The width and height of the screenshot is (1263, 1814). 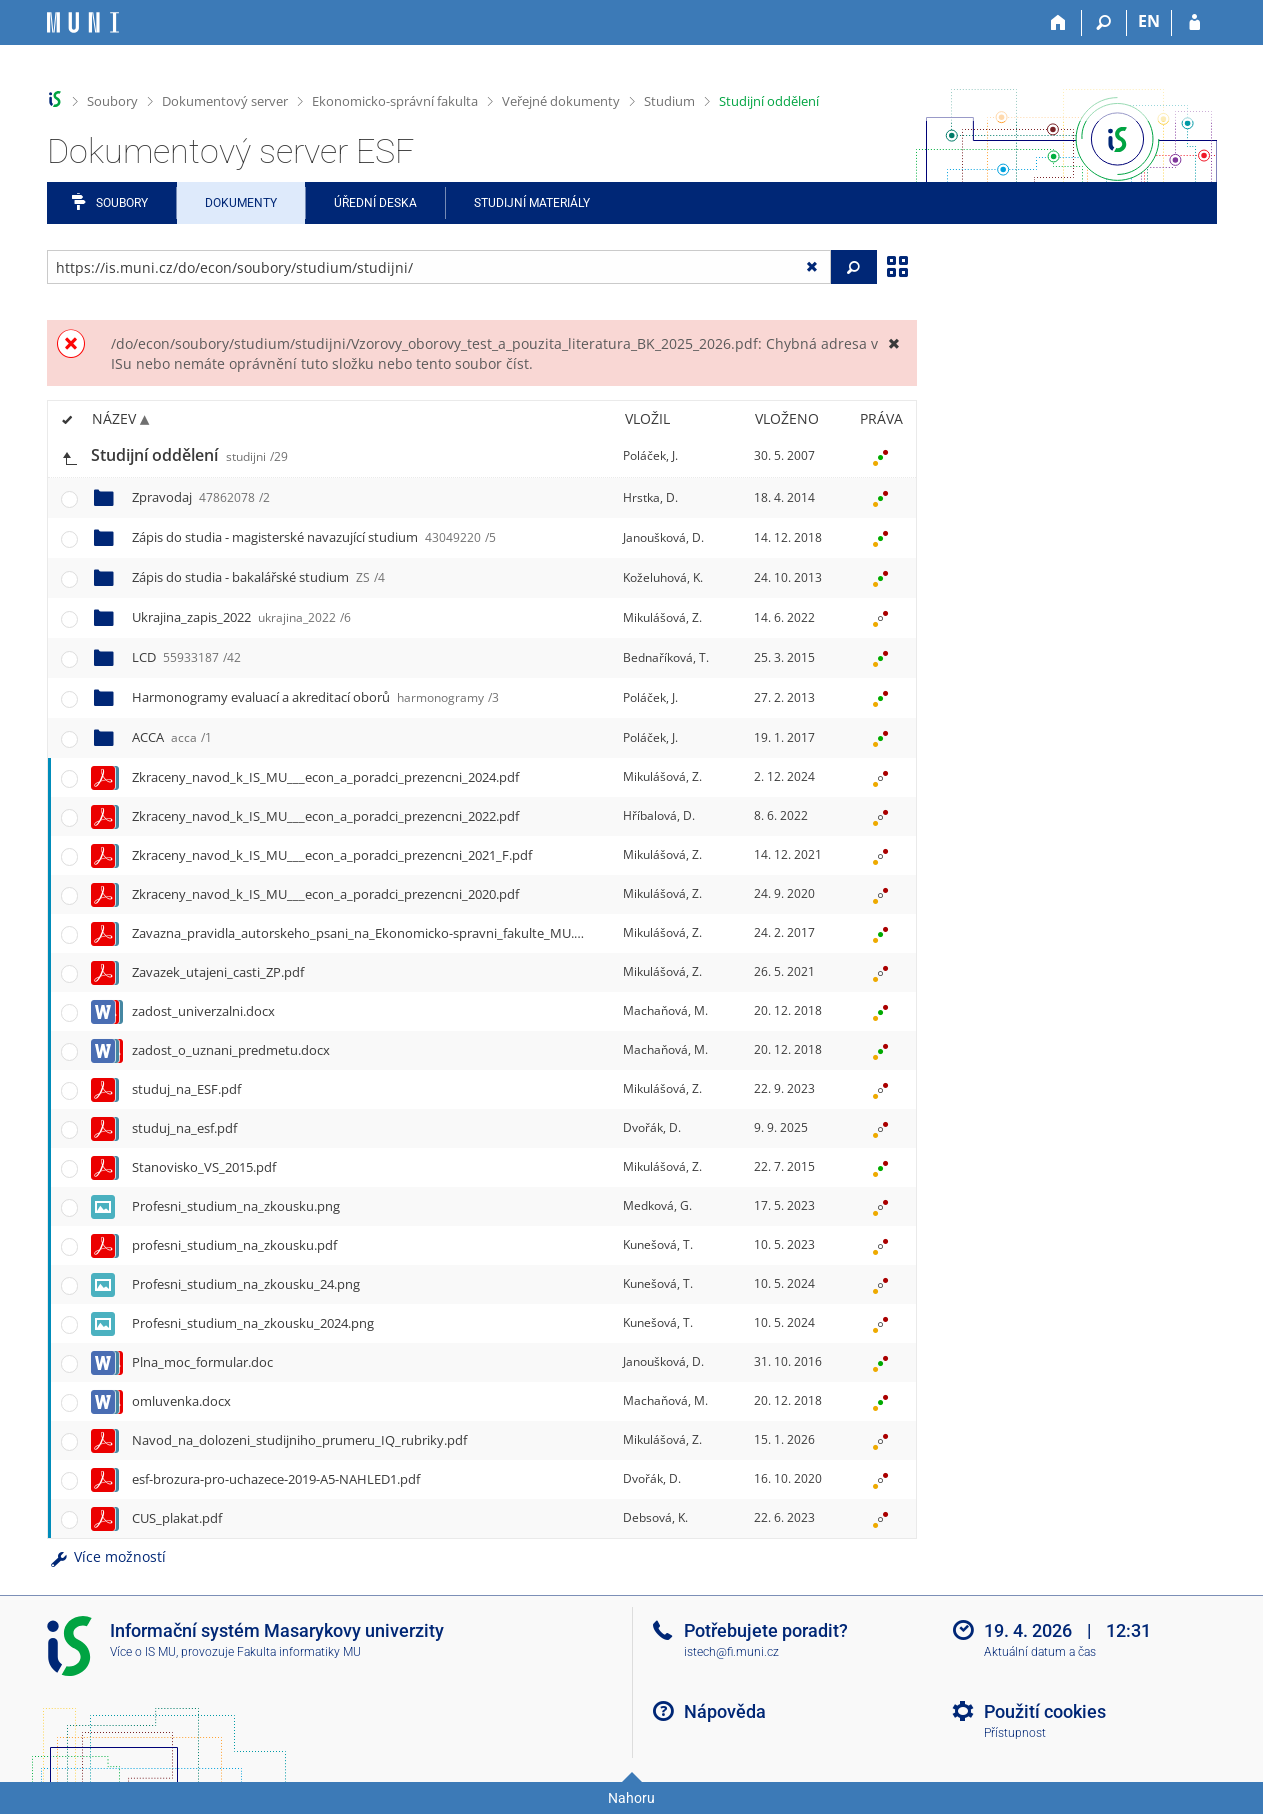 I want to click on istech@fi.muni.cz, so click(x=731, y=1652).